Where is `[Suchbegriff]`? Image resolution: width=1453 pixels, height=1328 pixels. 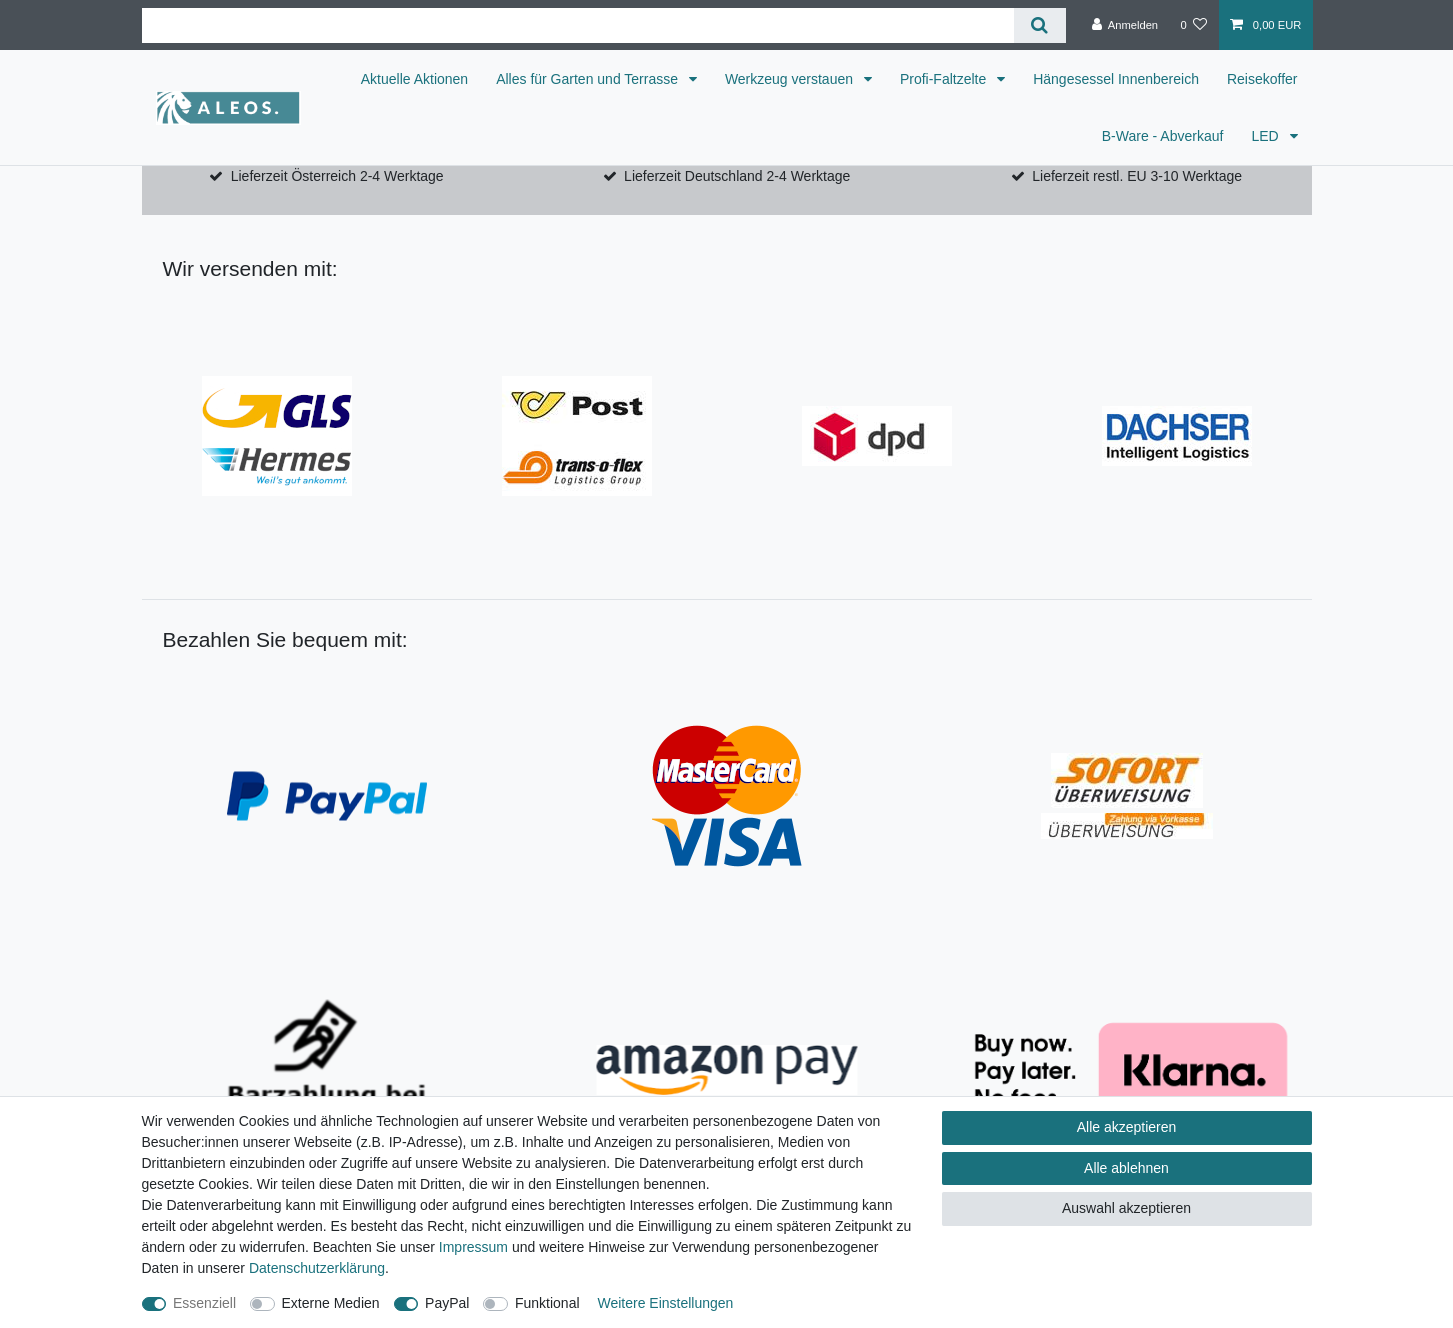 [Suchbegriff] is located at coordinates (578, 25).